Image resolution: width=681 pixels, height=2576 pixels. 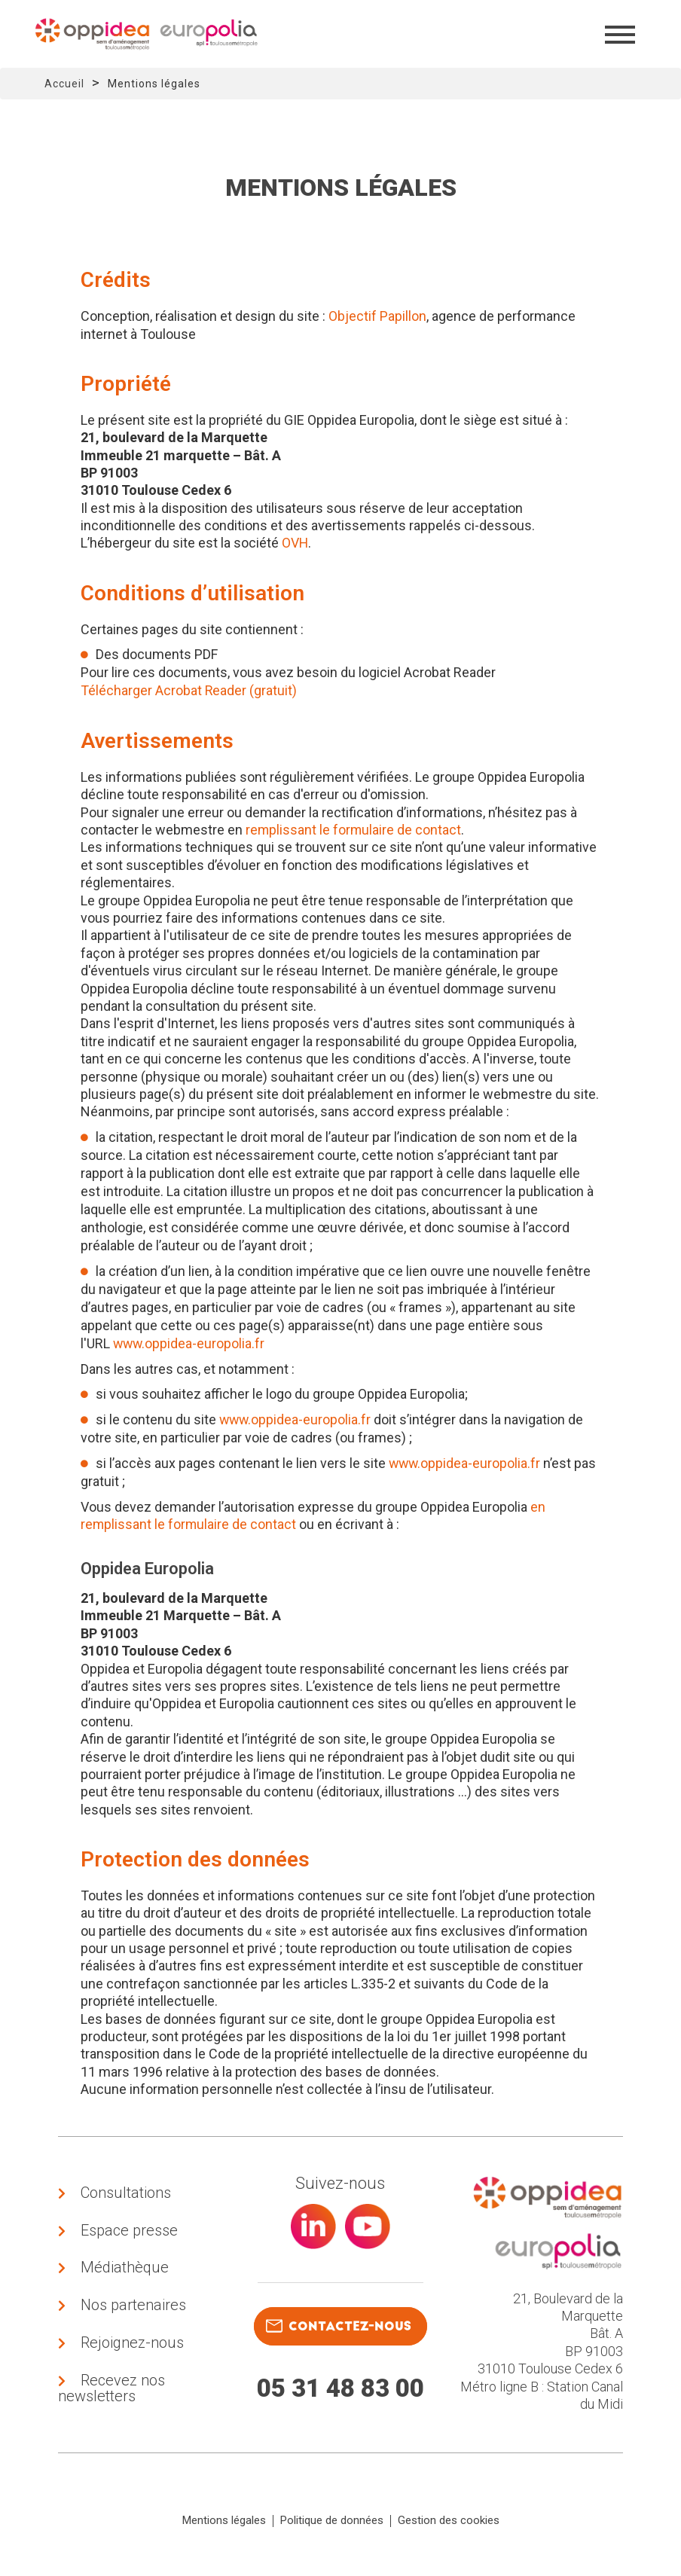 What do you see at coordinates (189, 690) in the screenshot?
I see `Télécharger Acrobat Reader (gratuit)` at bounding box center [189, 690].